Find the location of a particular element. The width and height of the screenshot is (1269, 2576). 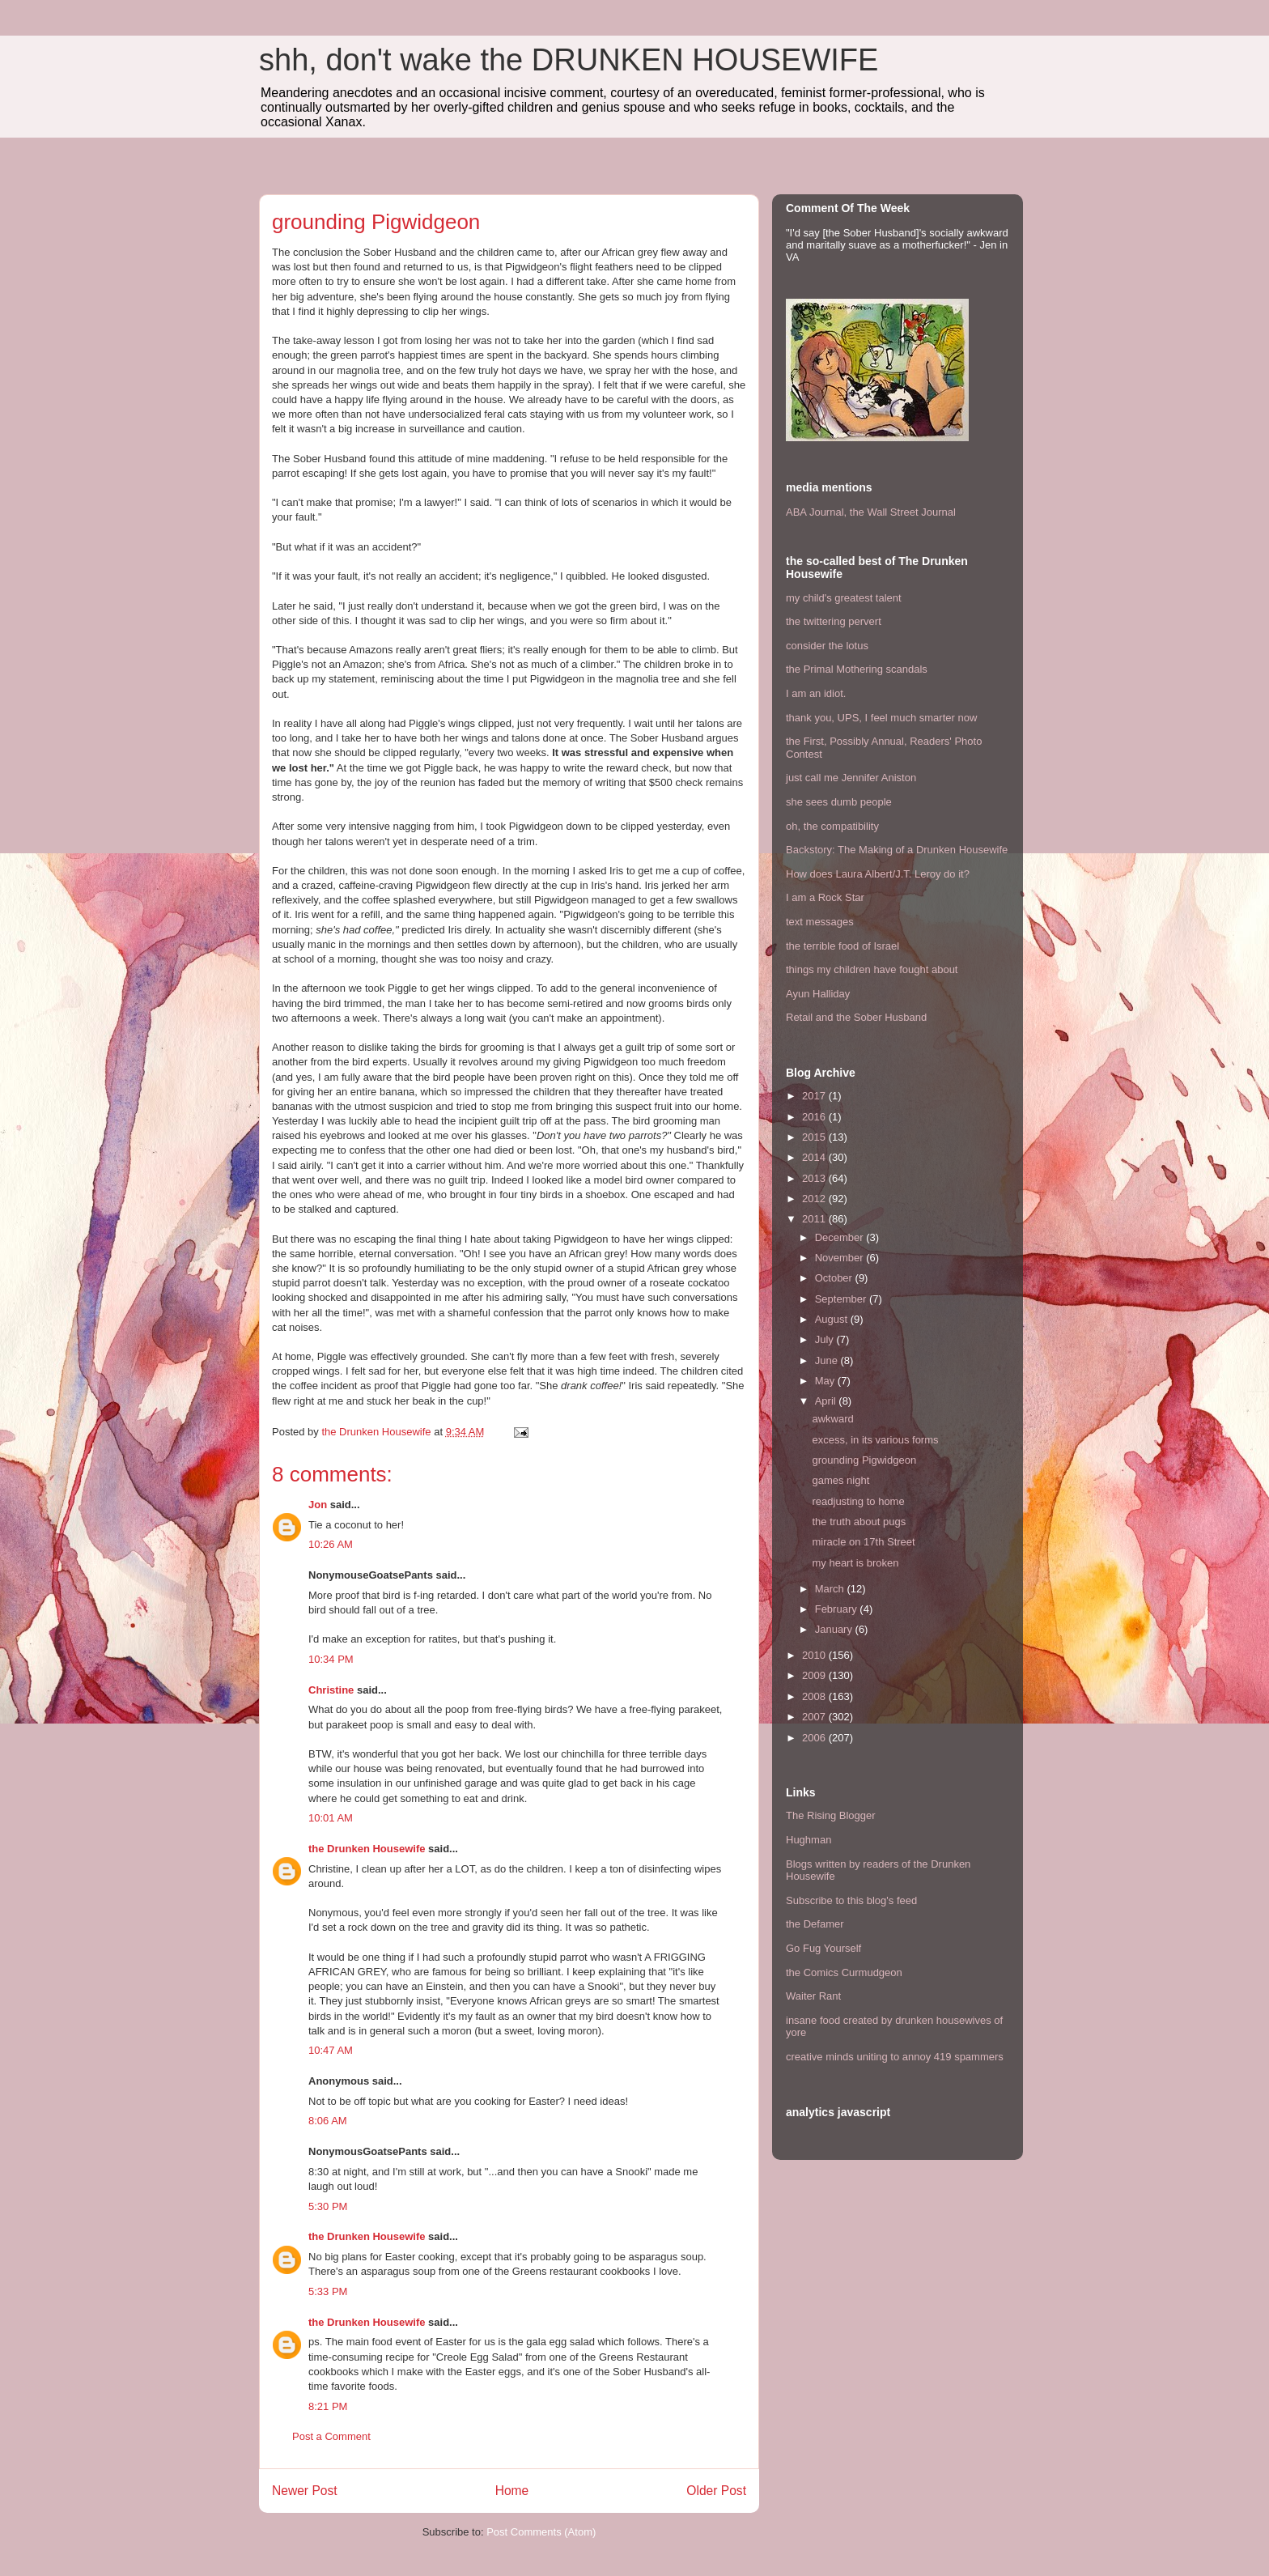

Post a Comment is located at coordinates (331, 2436).